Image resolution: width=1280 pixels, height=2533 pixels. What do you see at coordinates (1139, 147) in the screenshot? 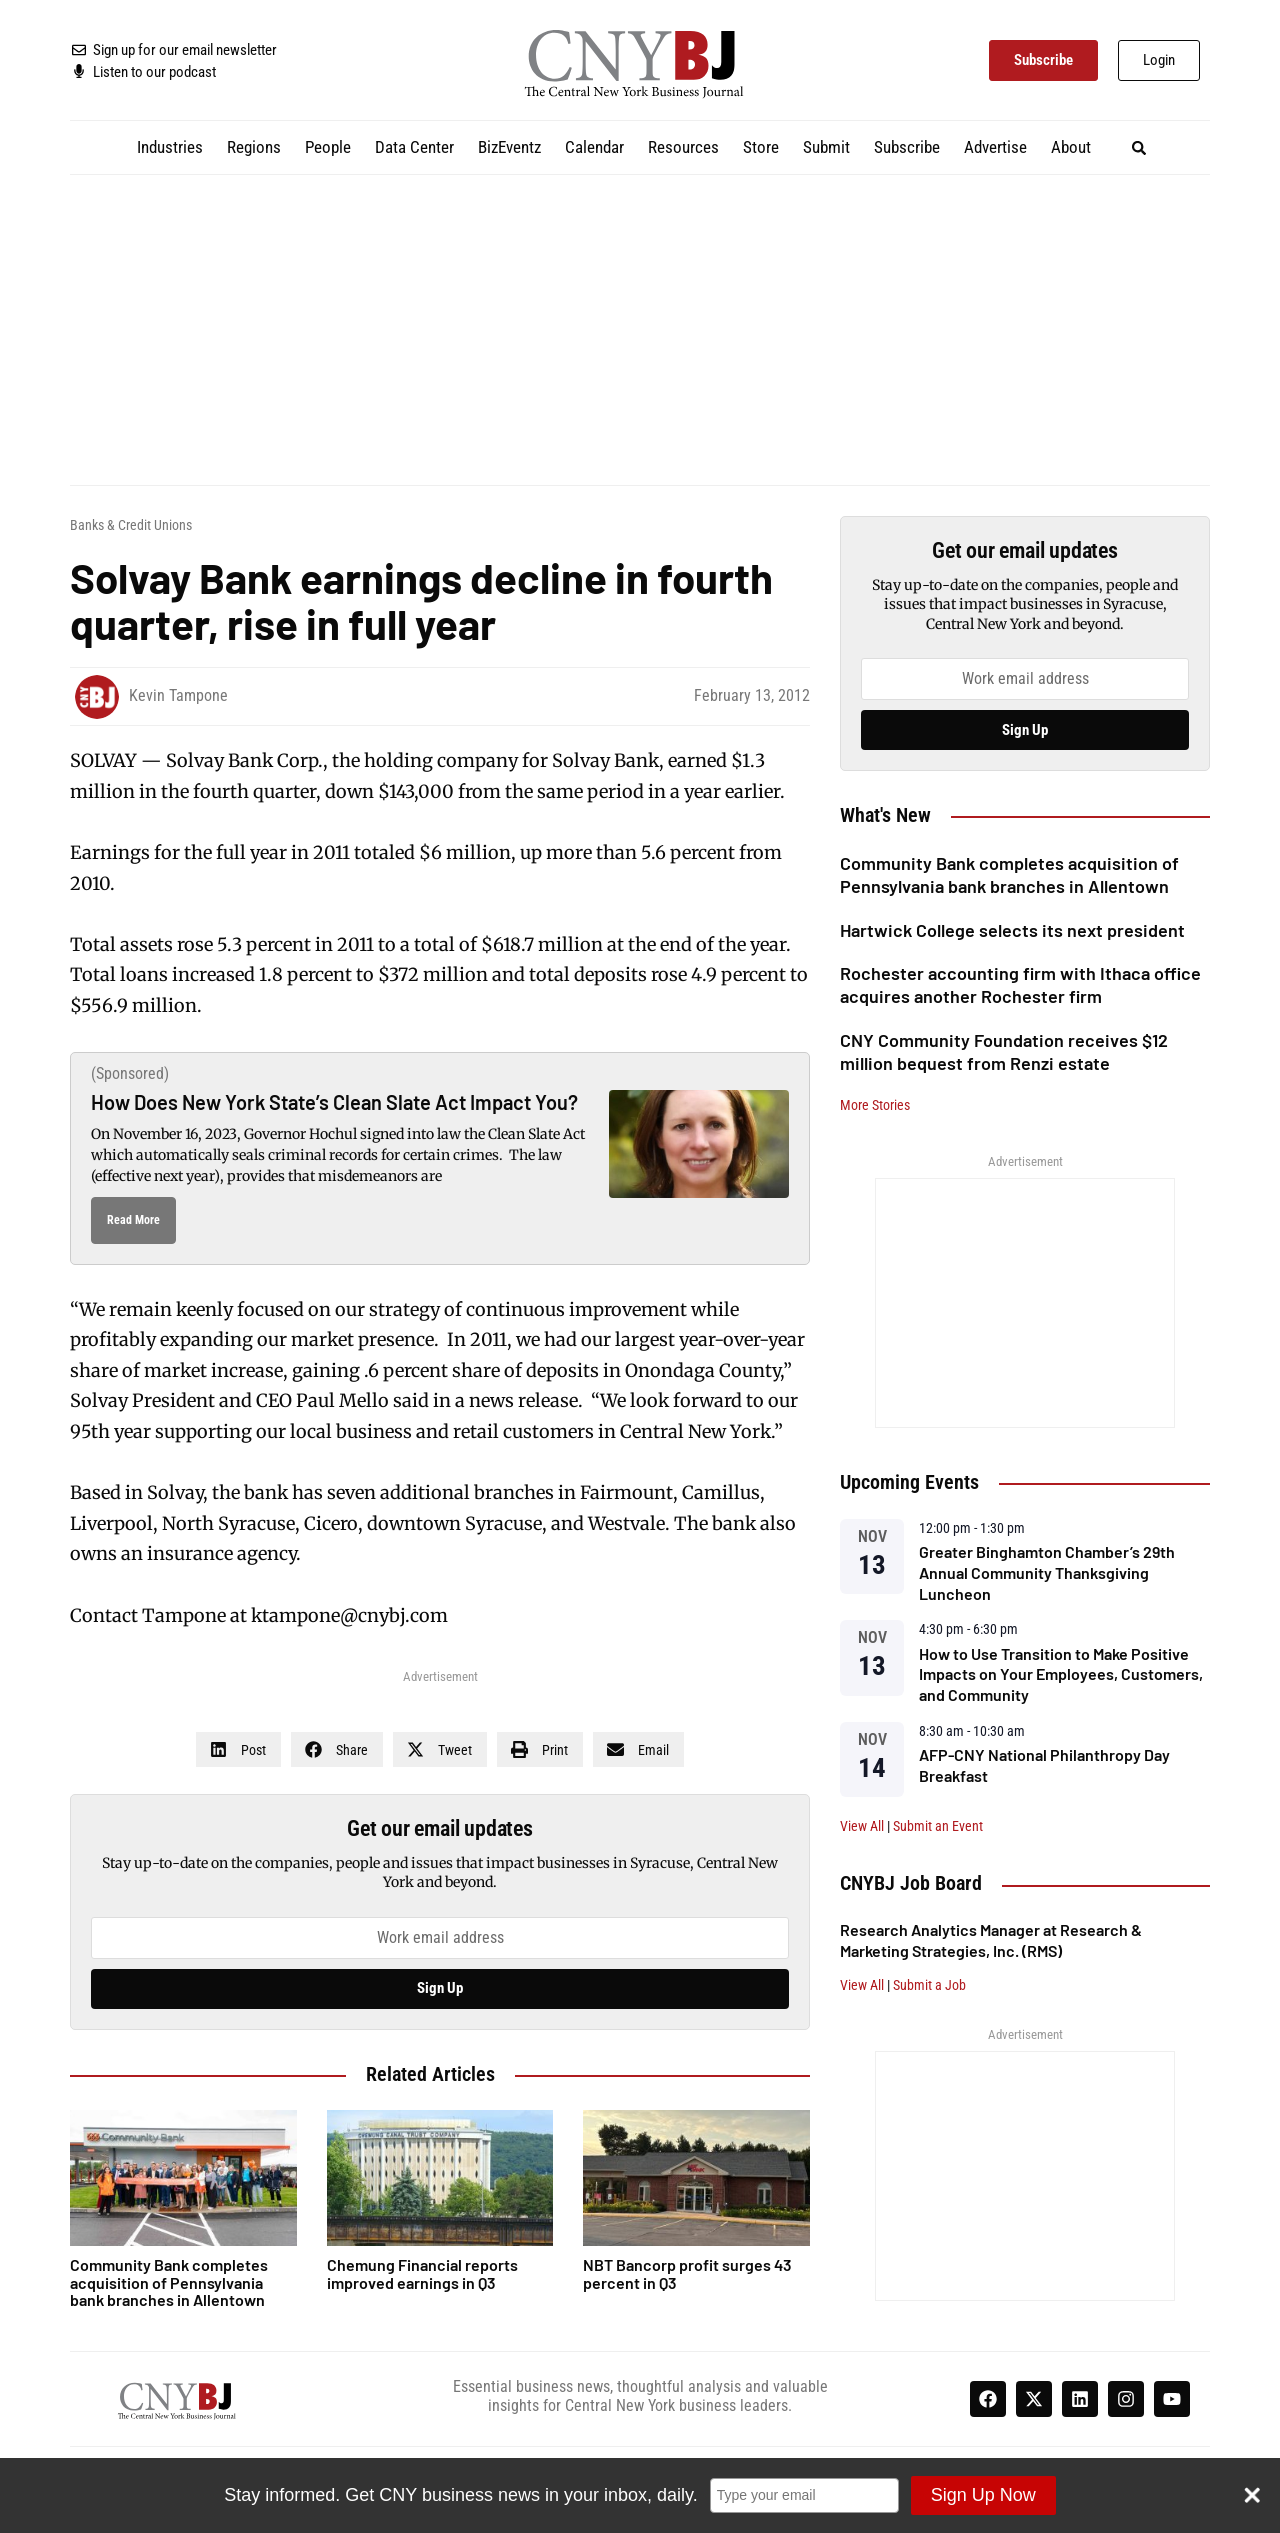
I see `[button]` at bounding box center [1139, 147].